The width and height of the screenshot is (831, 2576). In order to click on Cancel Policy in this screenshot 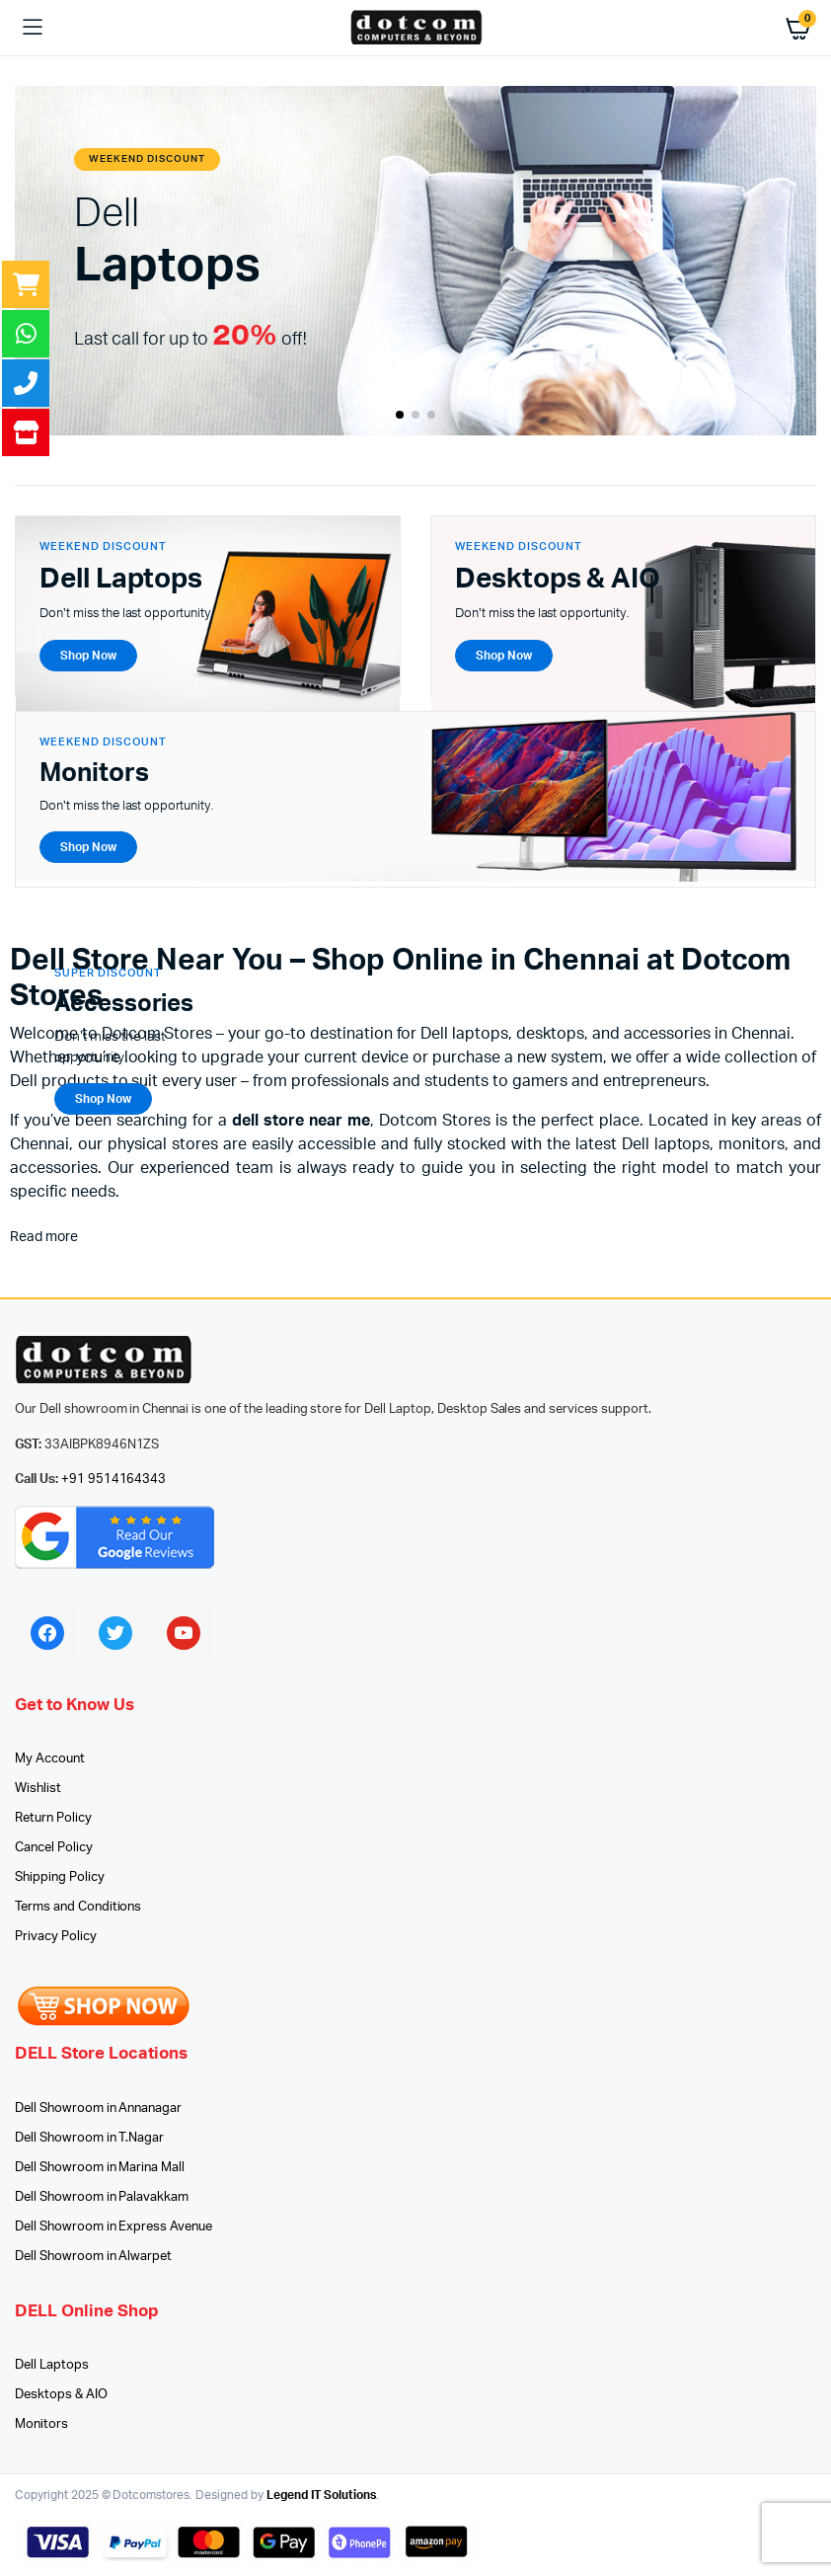, I will do `click(54, 1847)`.